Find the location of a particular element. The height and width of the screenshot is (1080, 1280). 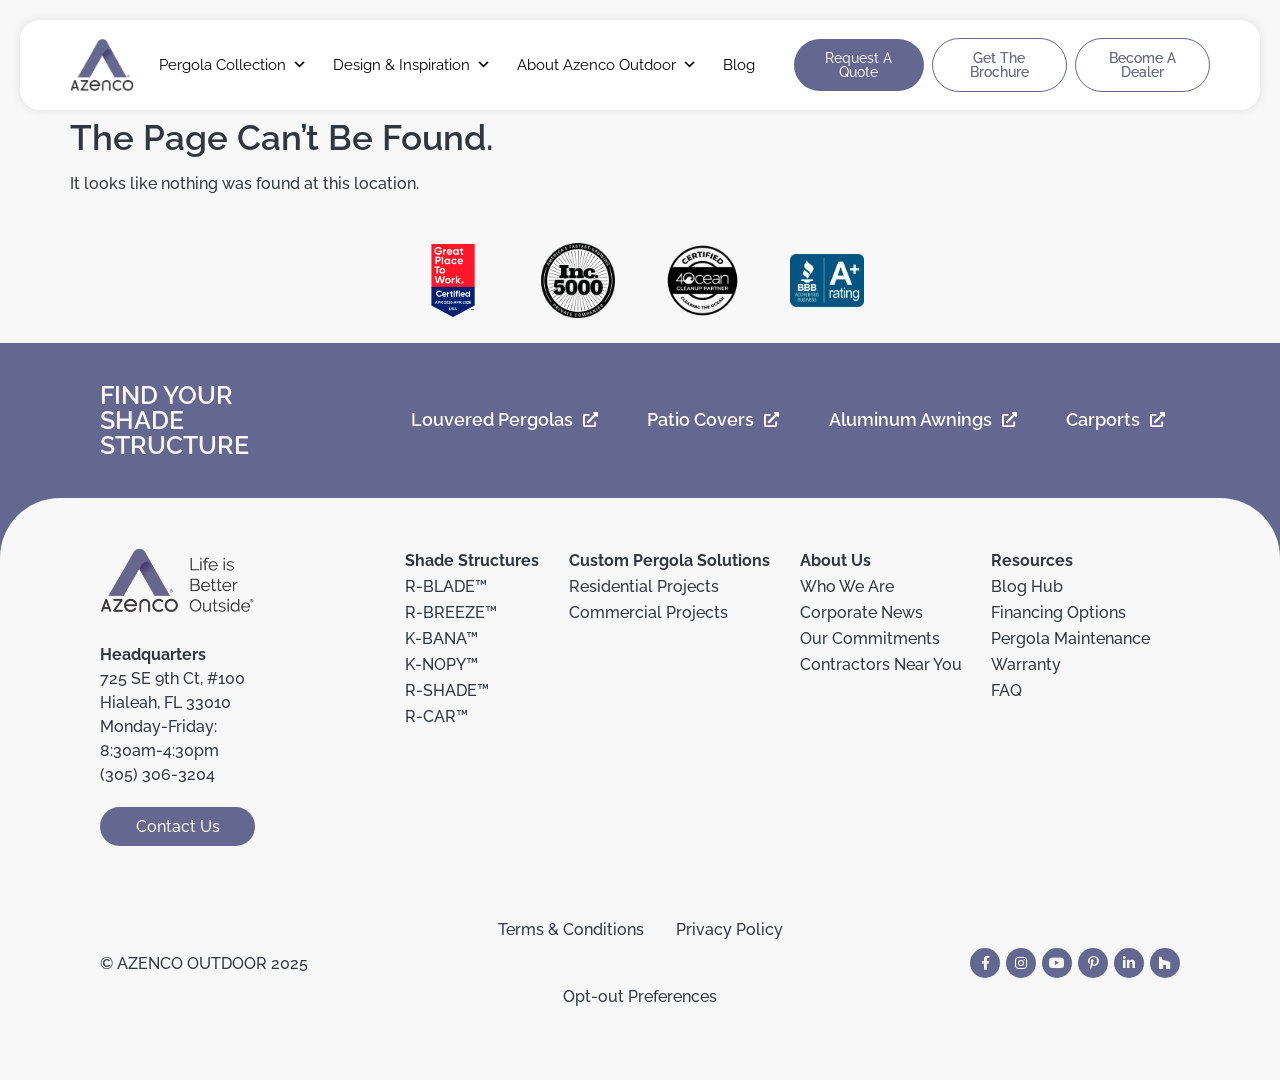

Pergola Maintenance is located at coordinates (1070, 638).